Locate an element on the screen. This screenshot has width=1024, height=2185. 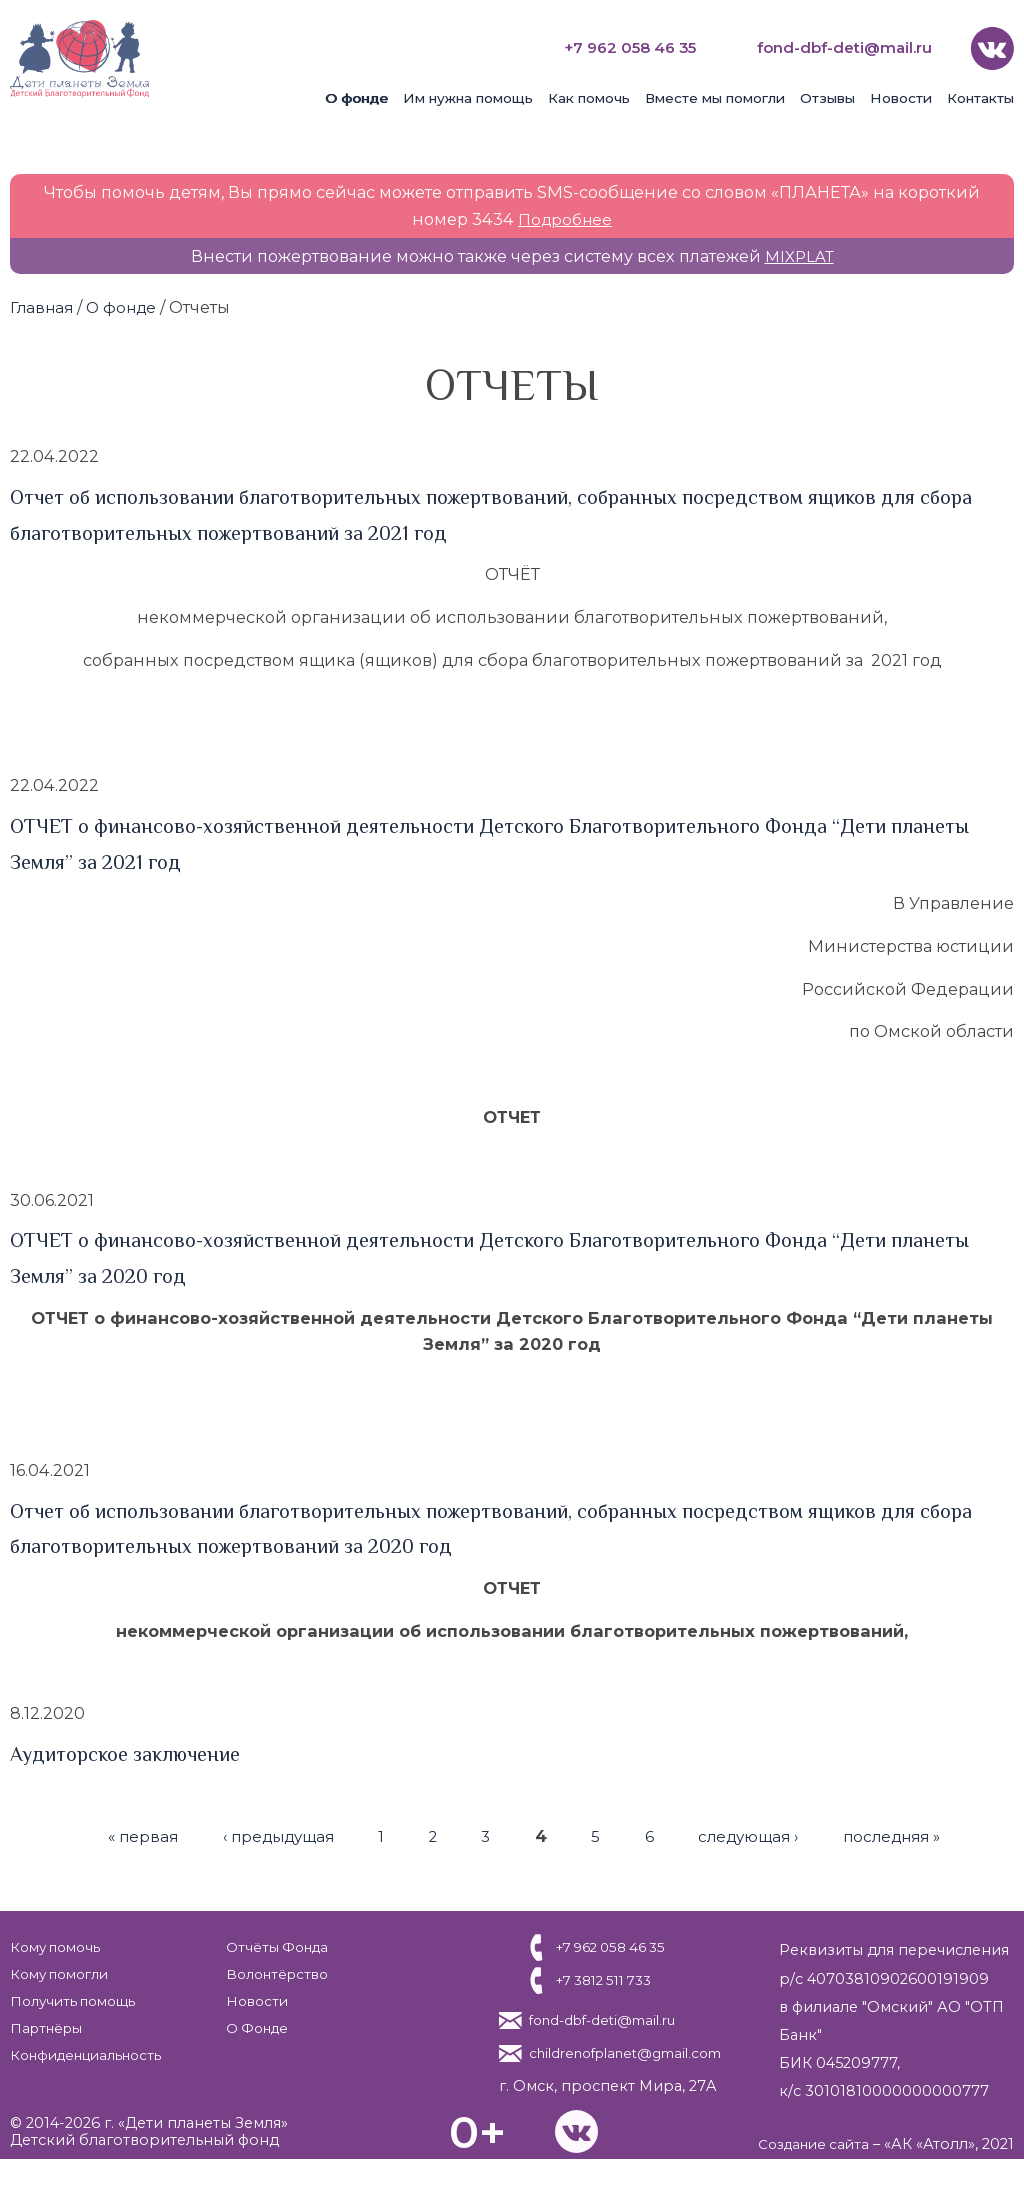
MIXPLAT is located at coordinates (799, 254).